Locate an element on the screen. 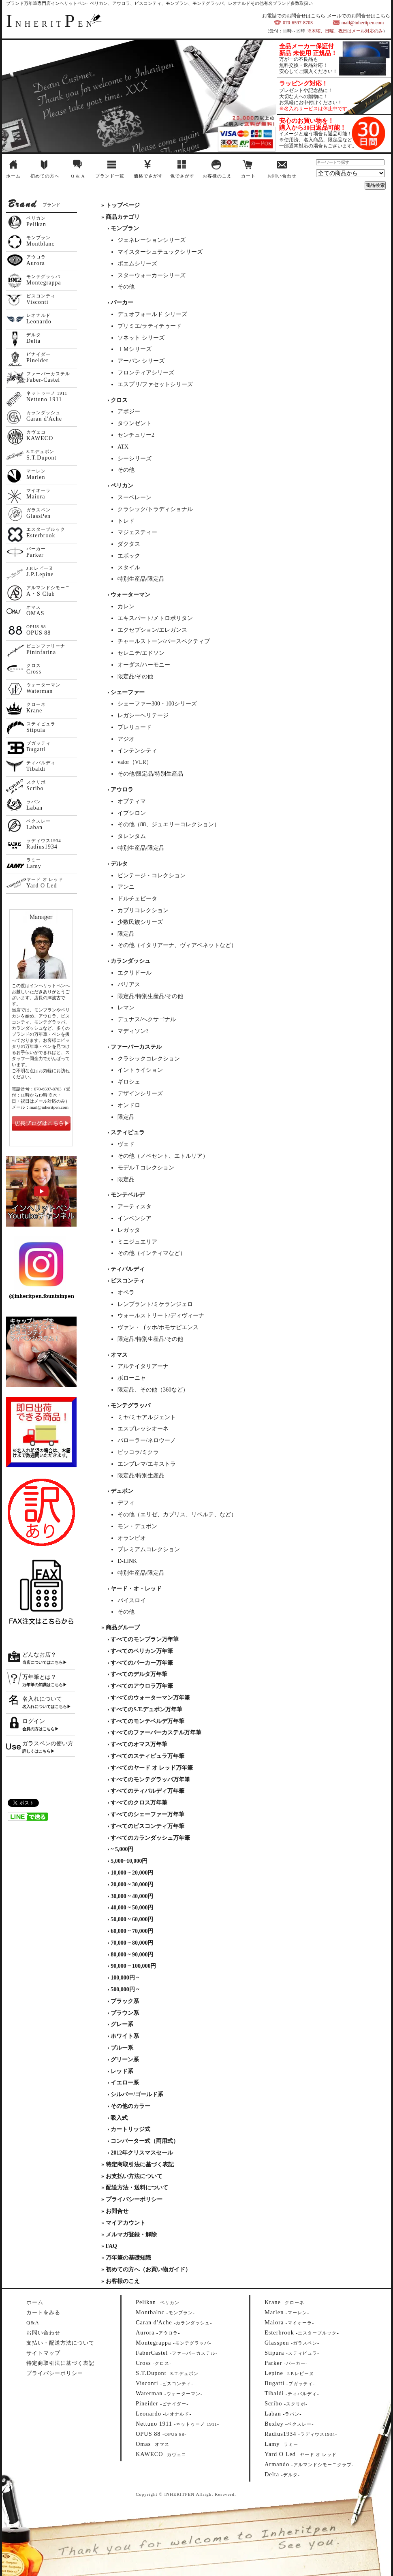 This screenshot has height=2576, width=393. チャールストーン/パースペクティブ is located at coordinates (163, 641).